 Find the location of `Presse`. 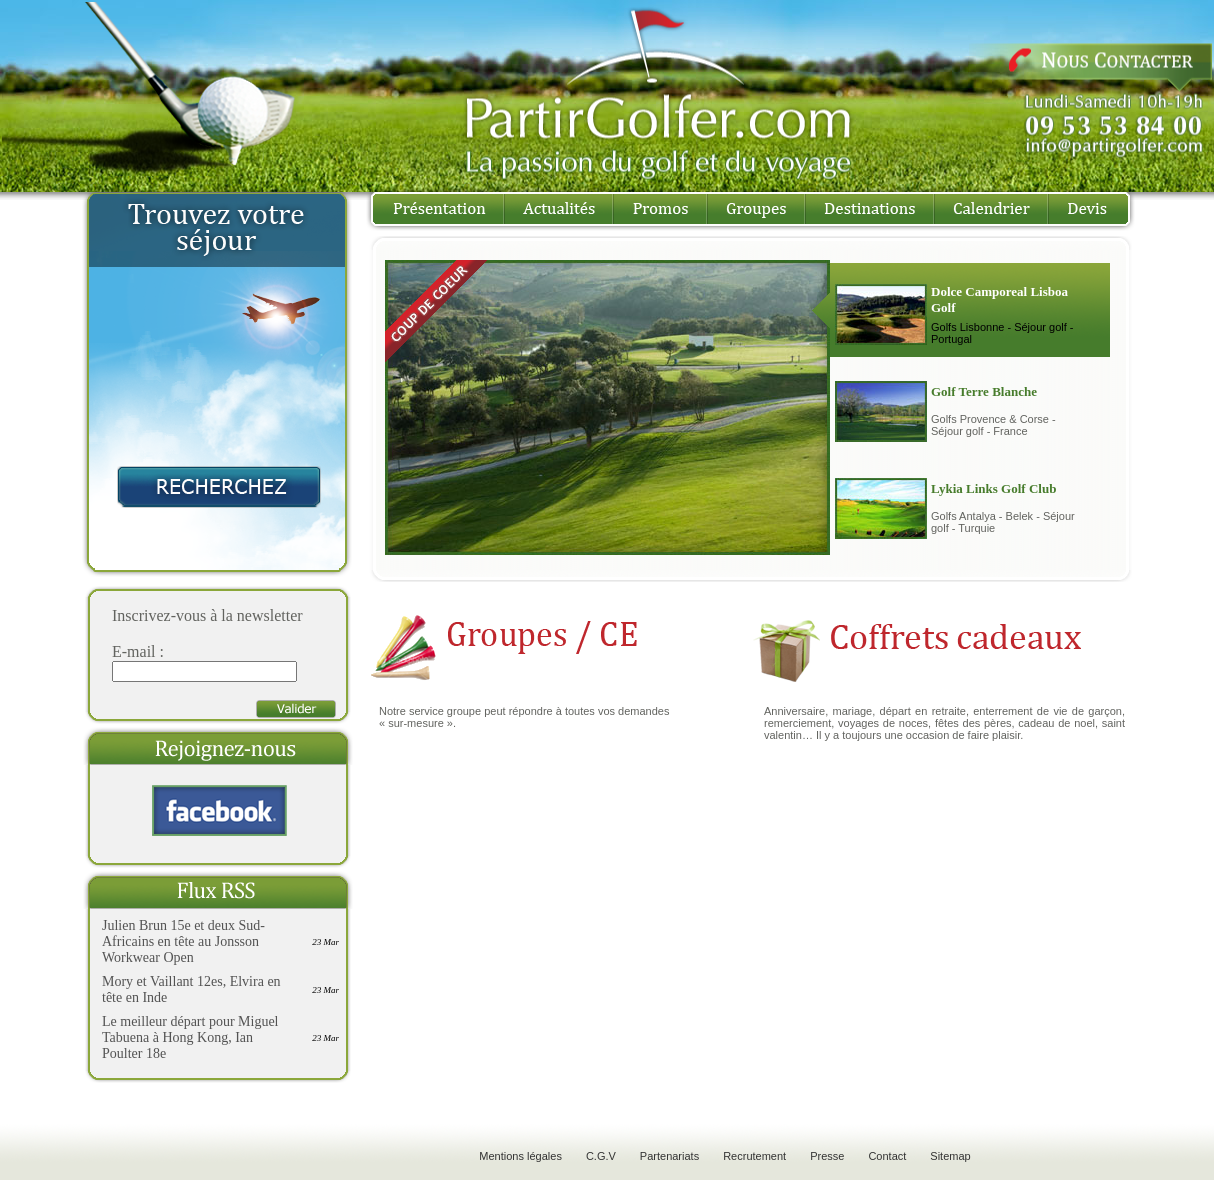

Presse is located at coordinates (827, 1156).